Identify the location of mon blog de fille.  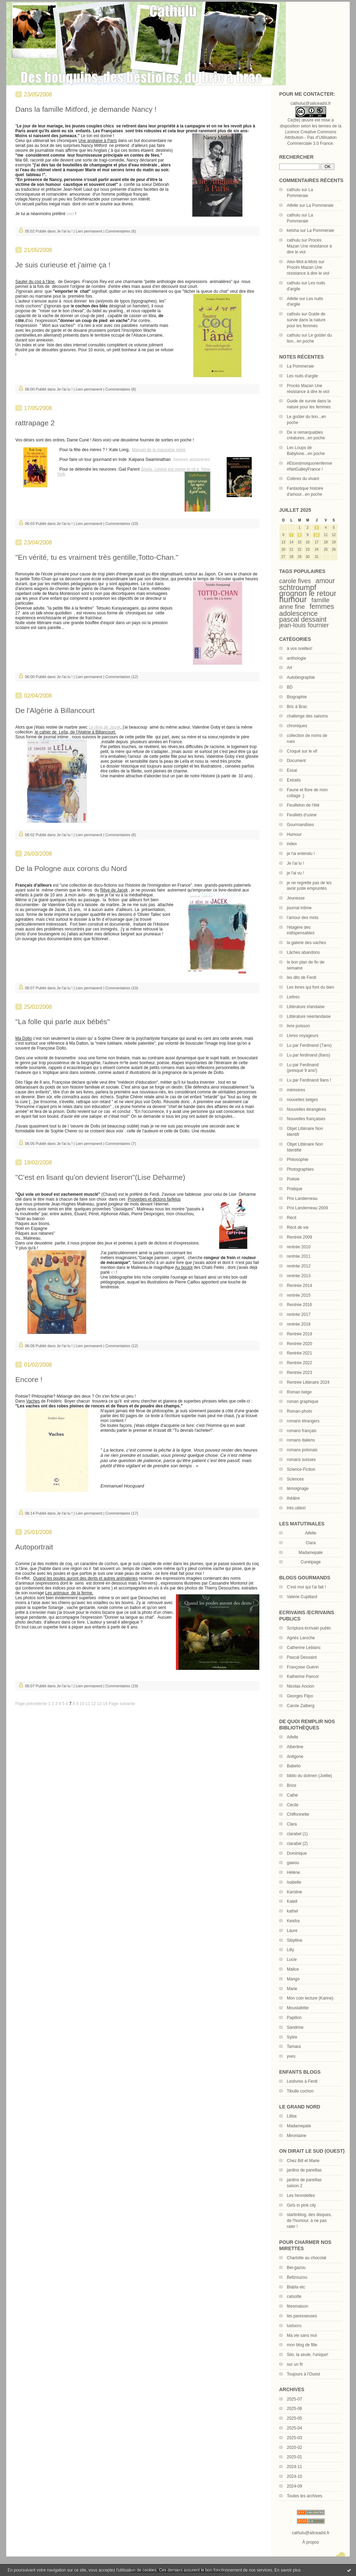
(302, 2344).